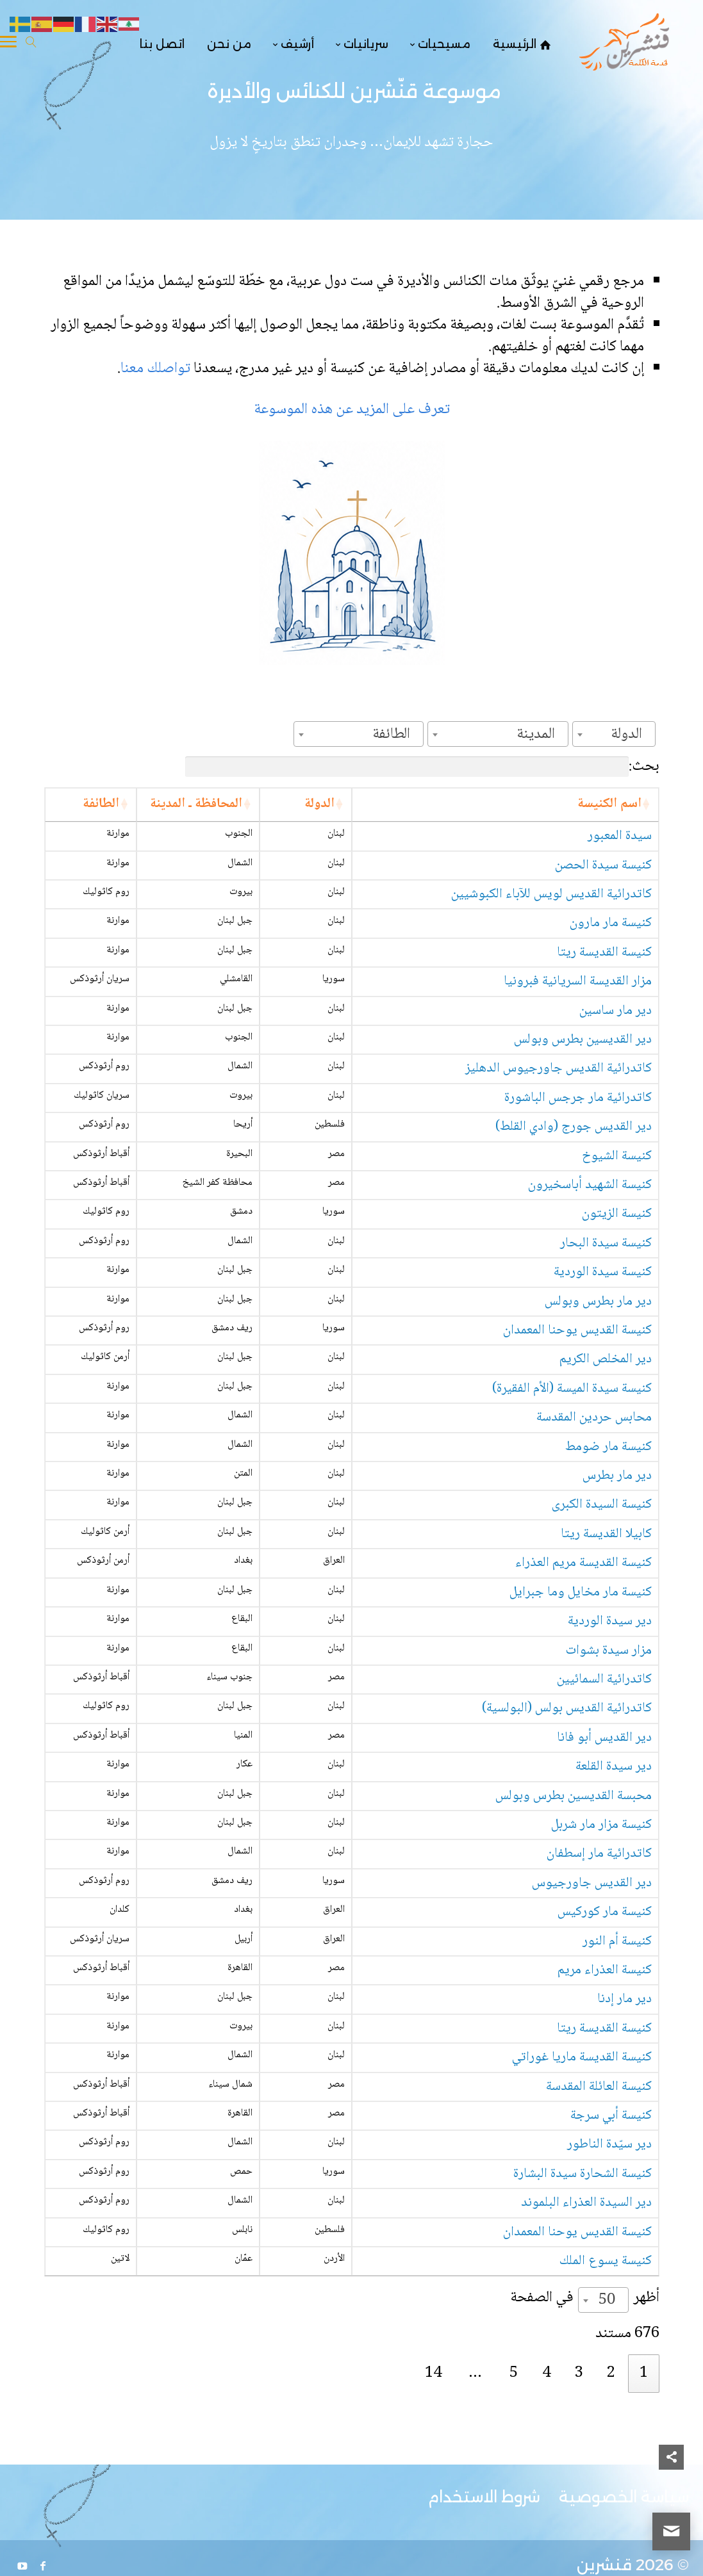 Image resolution: width=703 pixels, height=2576 pixels. I want to click on كنيسة القديسة ماريا غوراتي, so click(582, 2218).